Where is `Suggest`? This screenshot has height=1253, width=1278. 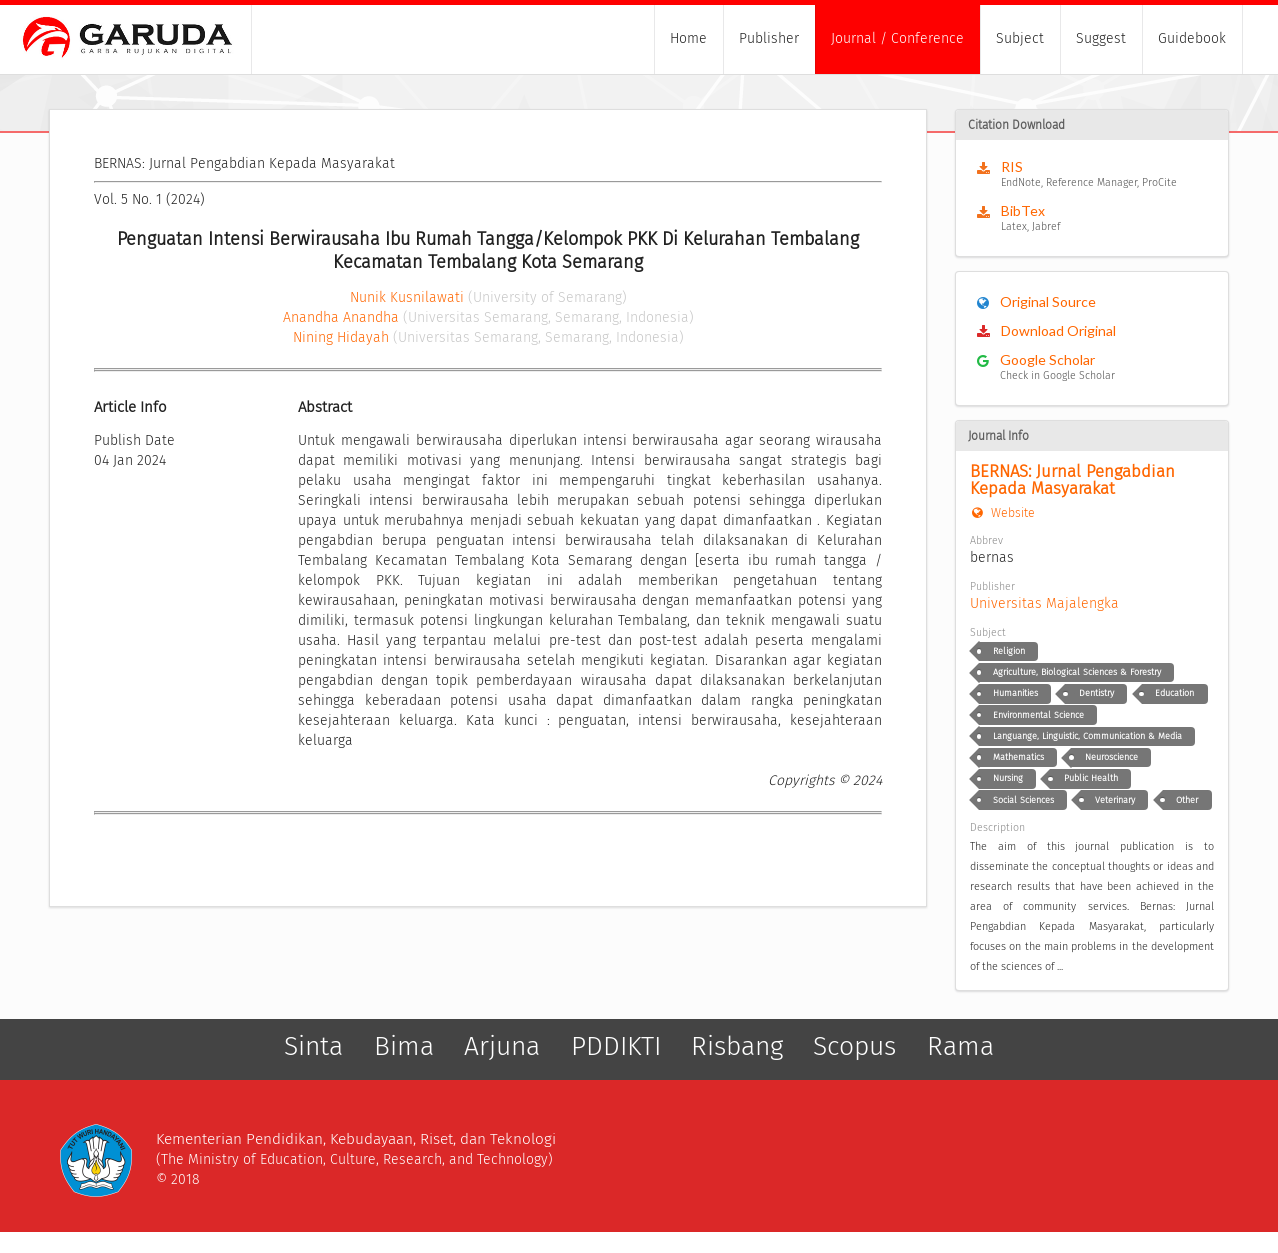
Suggest is located at coordinates (1101, 38).